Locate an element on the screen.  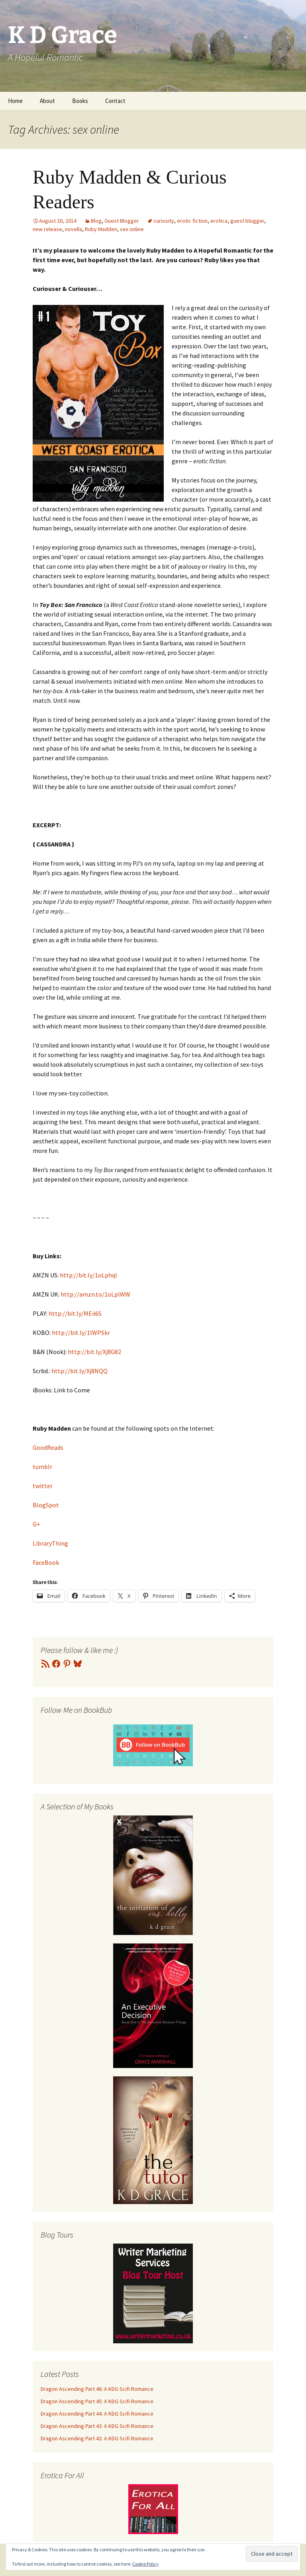
http://bit.ly/Xj8NQQ is located at coordinates (79, 1371).